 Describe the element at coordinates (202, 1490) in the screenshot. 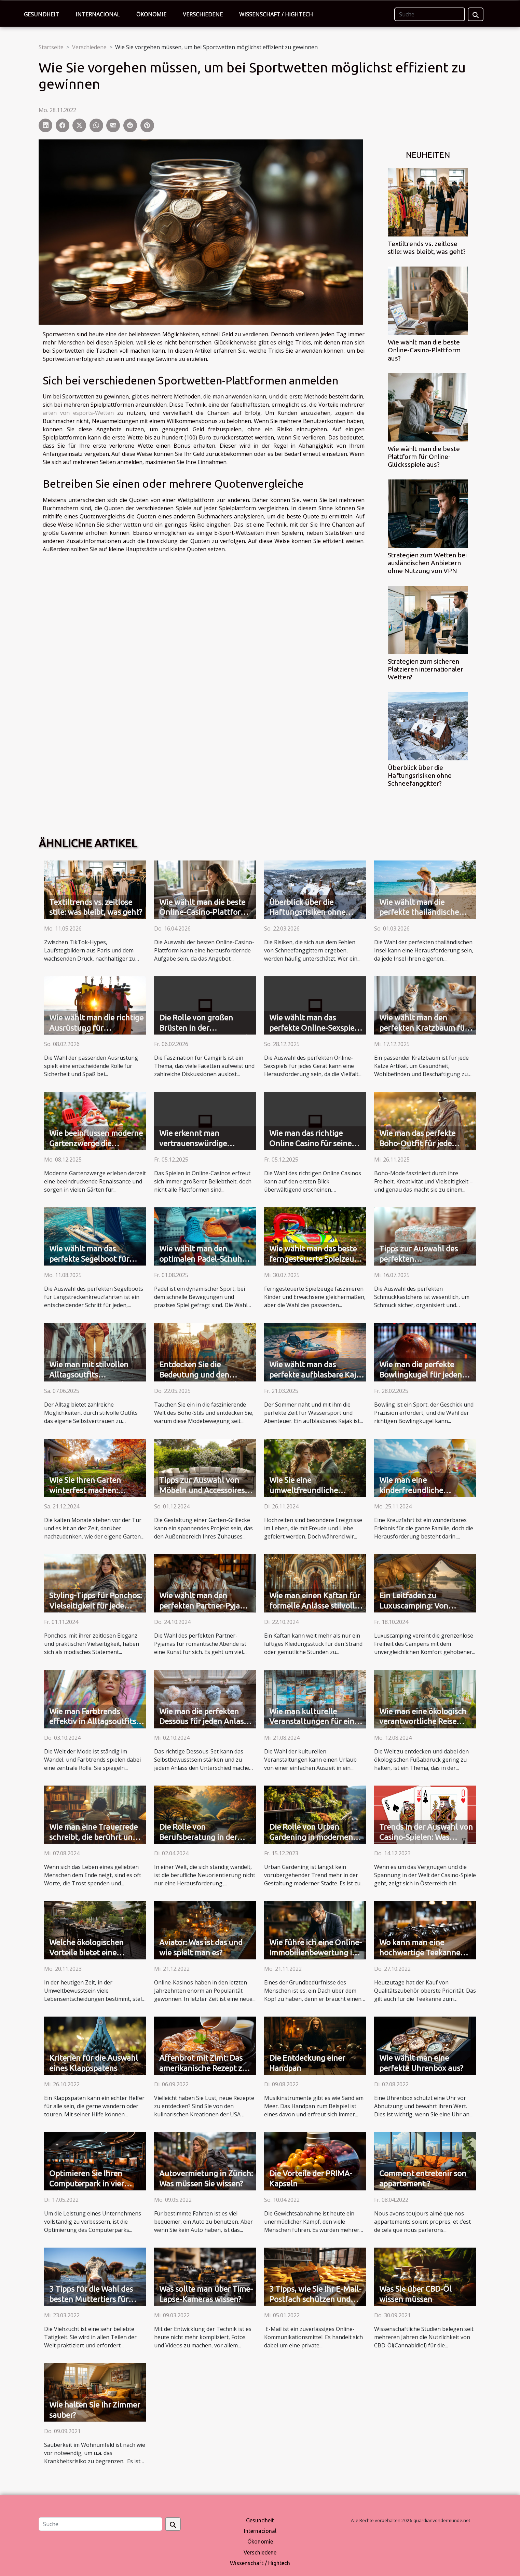

I see `Tipps zur Auswahl von Möbeln und Accessoires für eine Garten-Grillecke` at that location.